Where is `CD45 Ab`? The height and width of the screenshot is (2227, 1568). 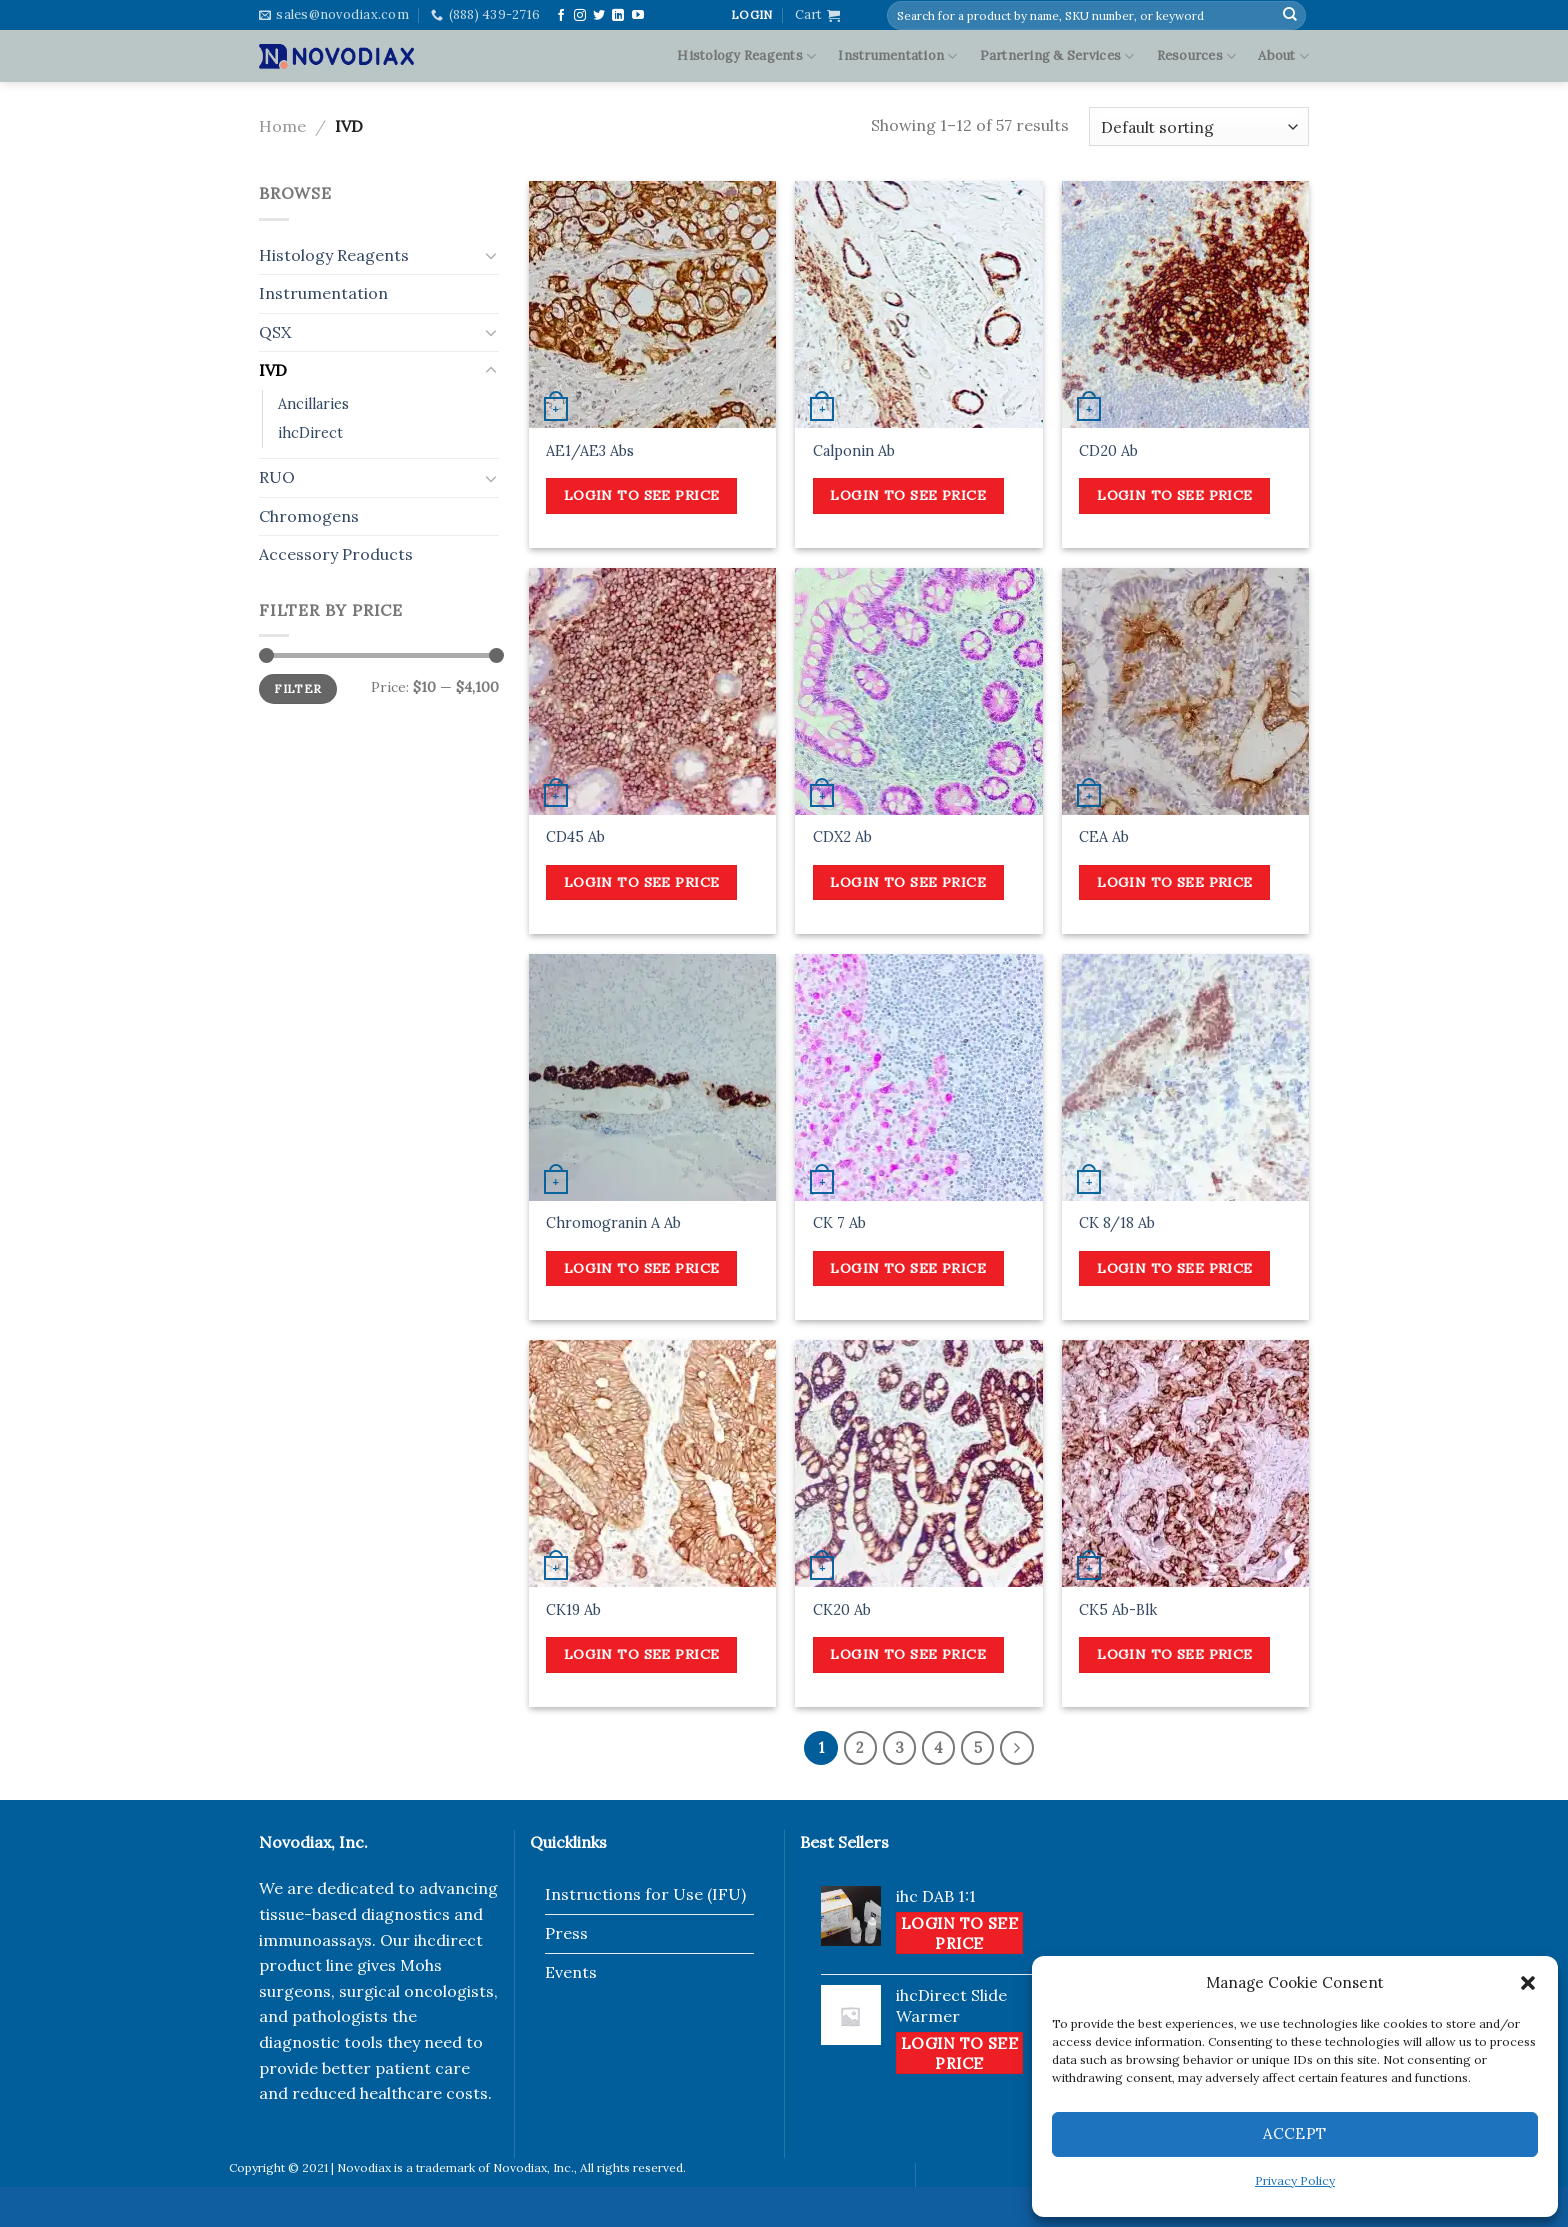 CD45 Ab is located at coordinates (575, 837).